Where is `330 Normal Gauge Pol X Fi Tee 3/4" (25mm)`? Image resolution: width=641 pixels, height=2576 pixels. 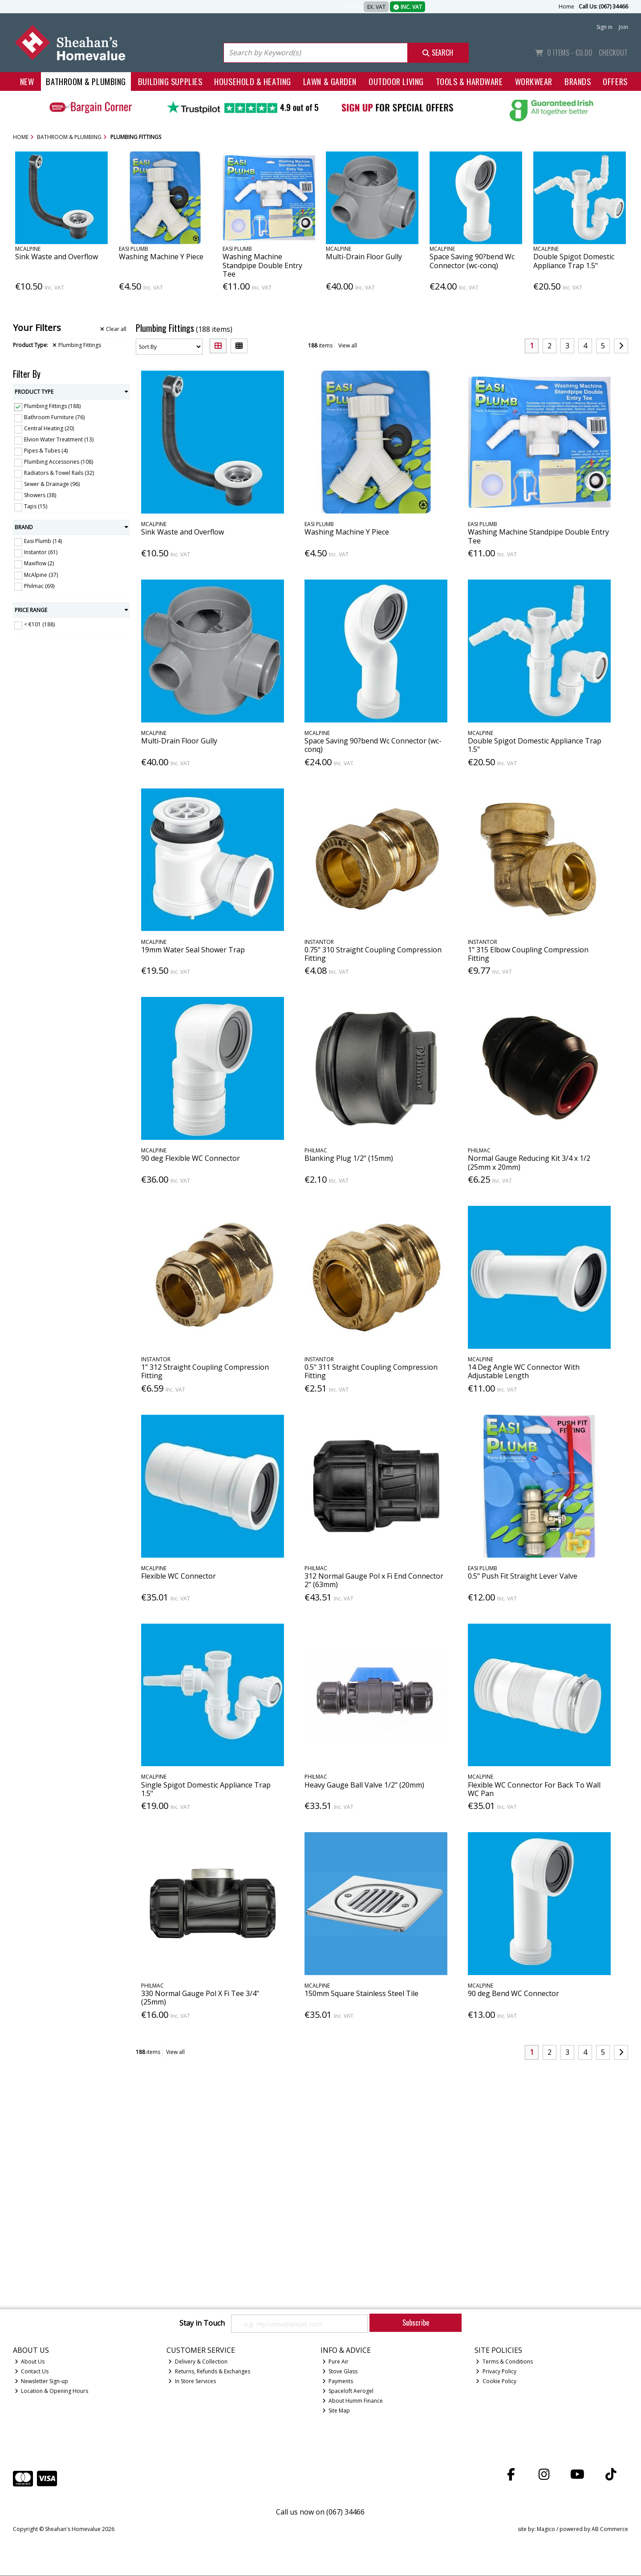 330 Normal Gauge Pol X Fi Tee 3/4" (25mm) is located at coordinates (200, 1997).